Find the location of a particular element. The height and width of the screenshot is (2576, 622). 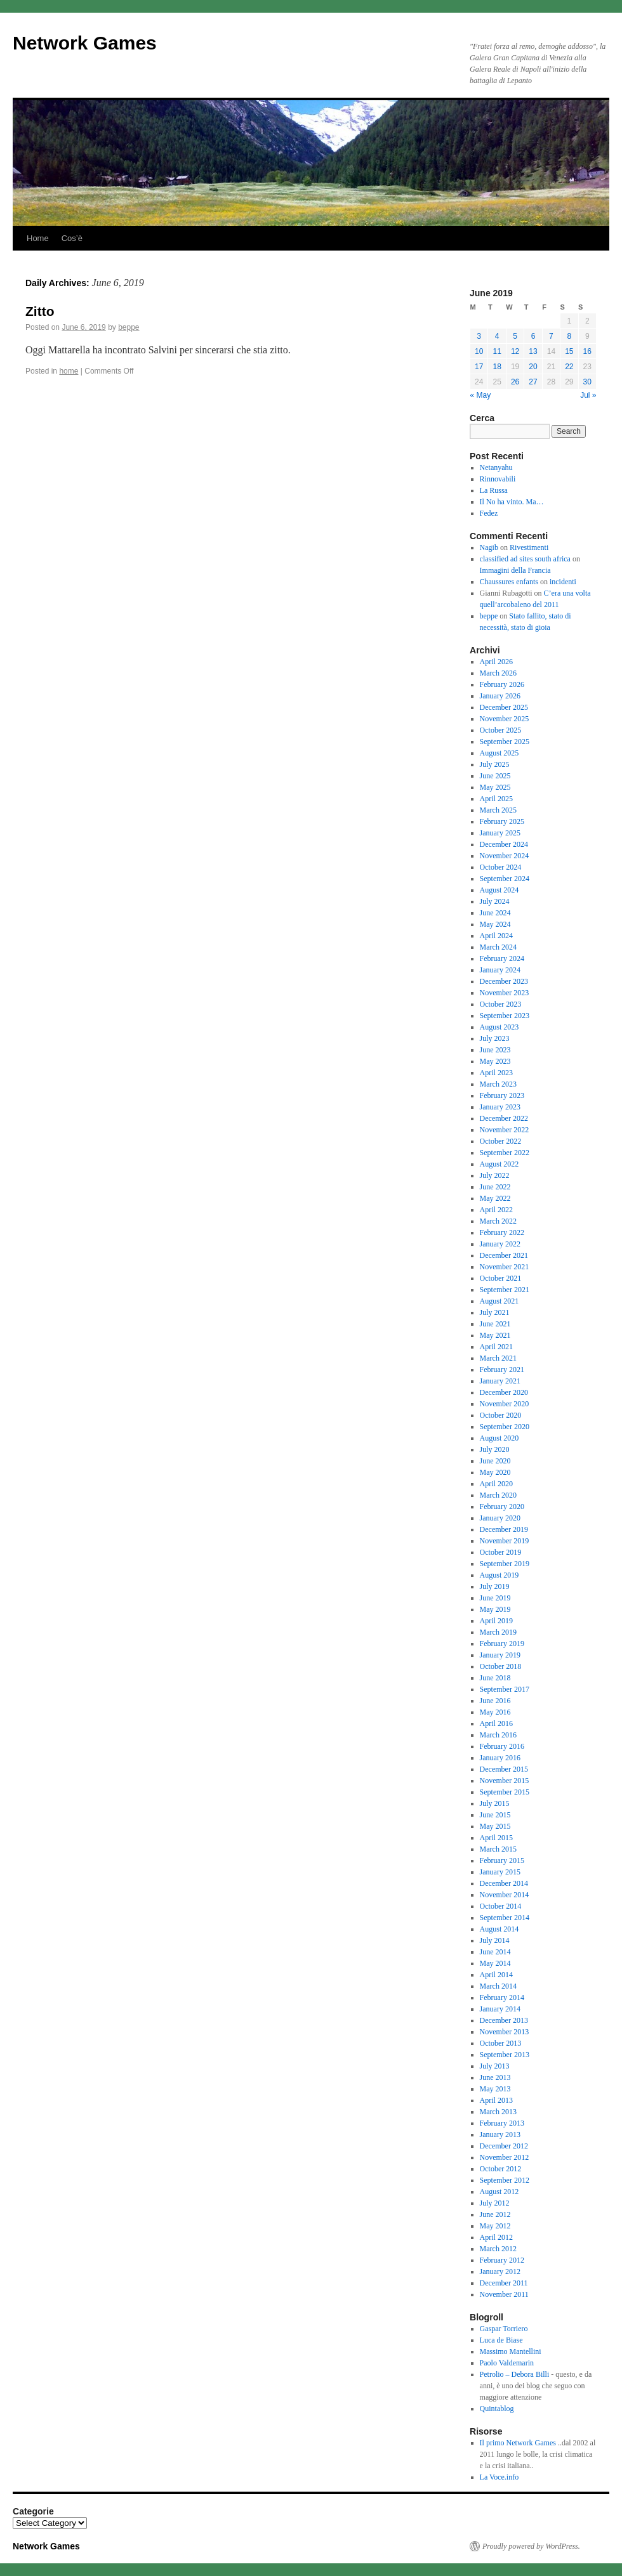

September 2012 is located at coordinates (504, 2180).